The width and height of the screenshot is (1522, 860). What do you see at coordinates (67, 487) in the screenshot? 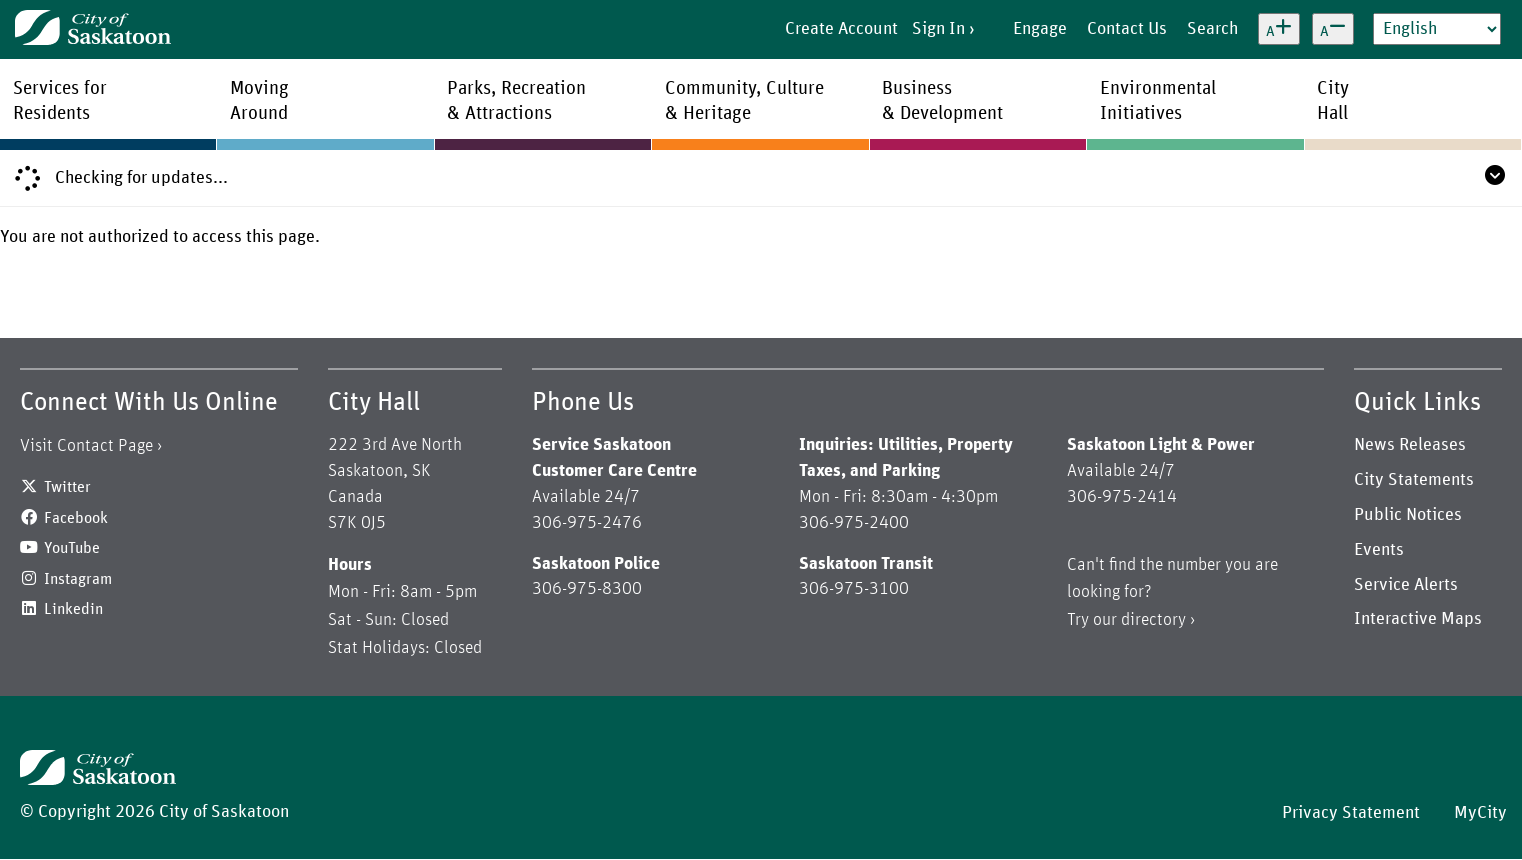
I see `Twitter` at bounding box center [67, 487].